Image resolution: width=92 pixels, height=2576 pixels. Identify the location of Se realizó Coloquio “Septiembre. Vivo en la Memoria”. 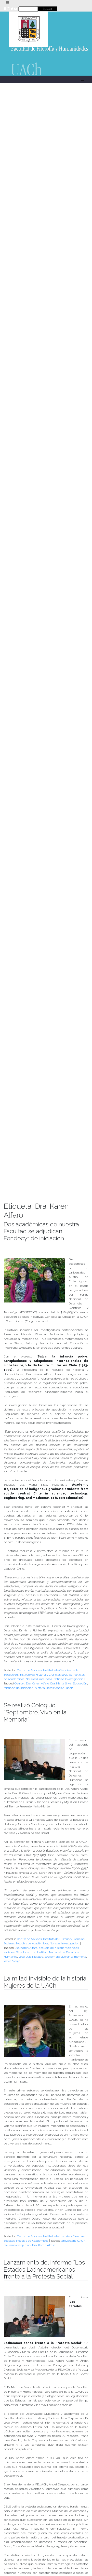
(35, 1712).